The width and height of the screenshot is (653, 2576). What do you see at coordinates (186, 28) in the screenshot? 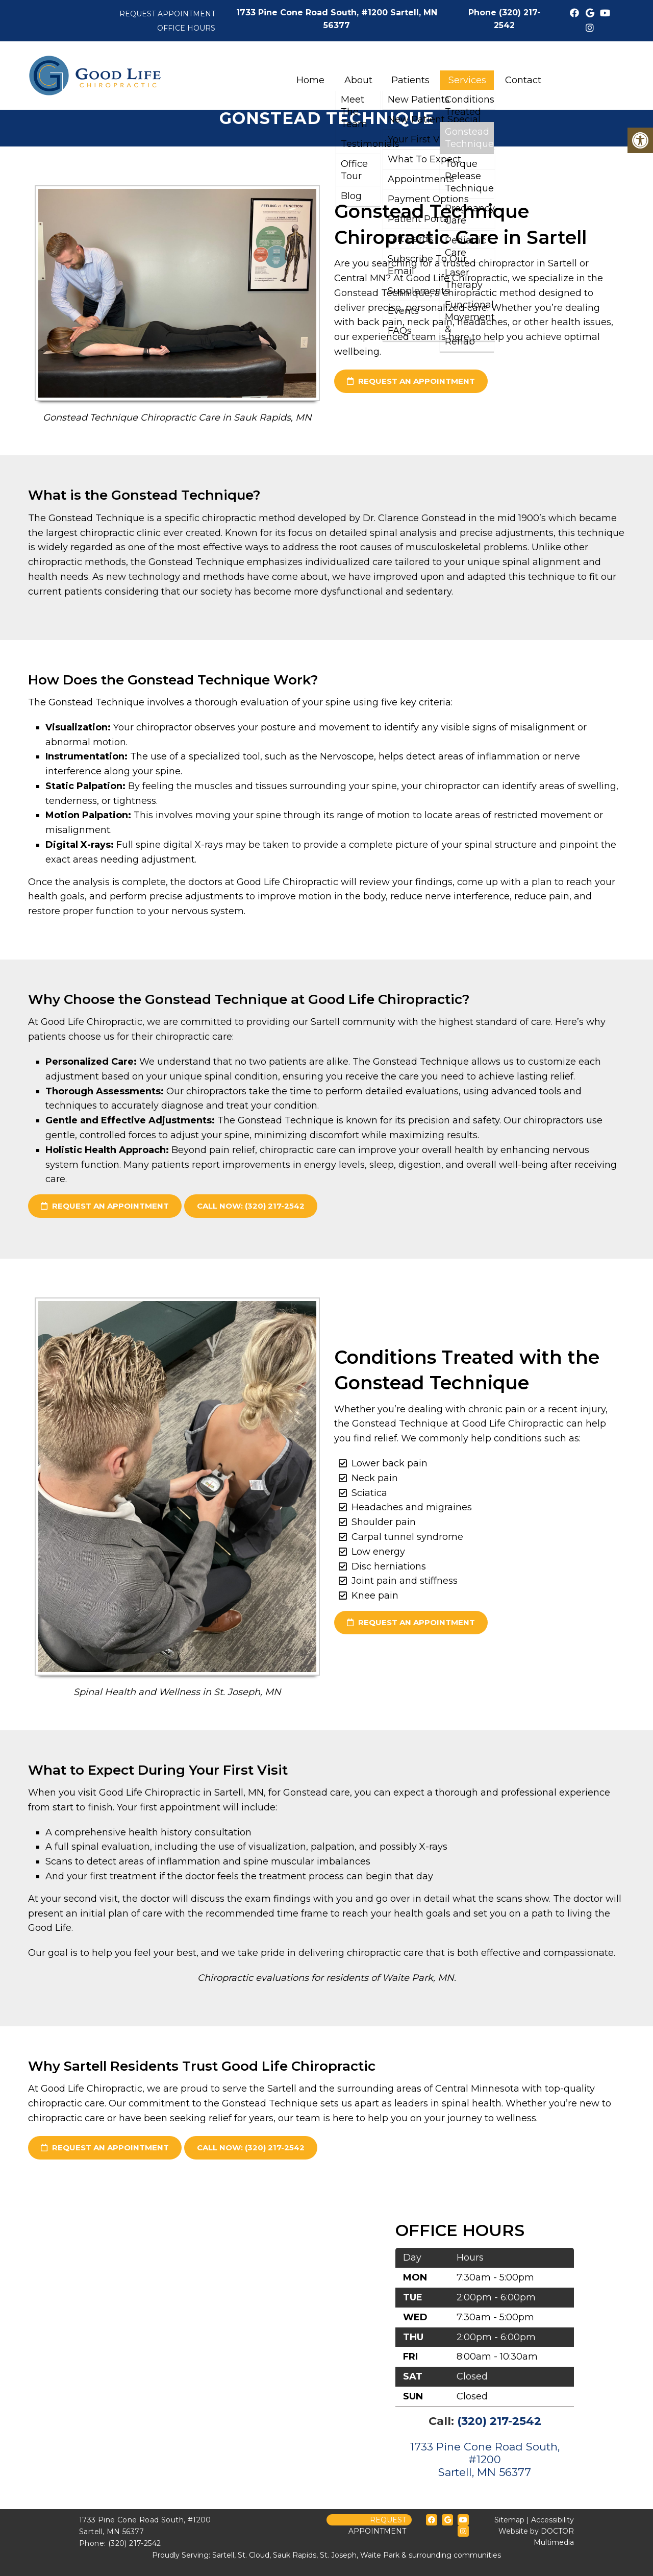
I see `Office Hours` at bounding box center [186, 28].